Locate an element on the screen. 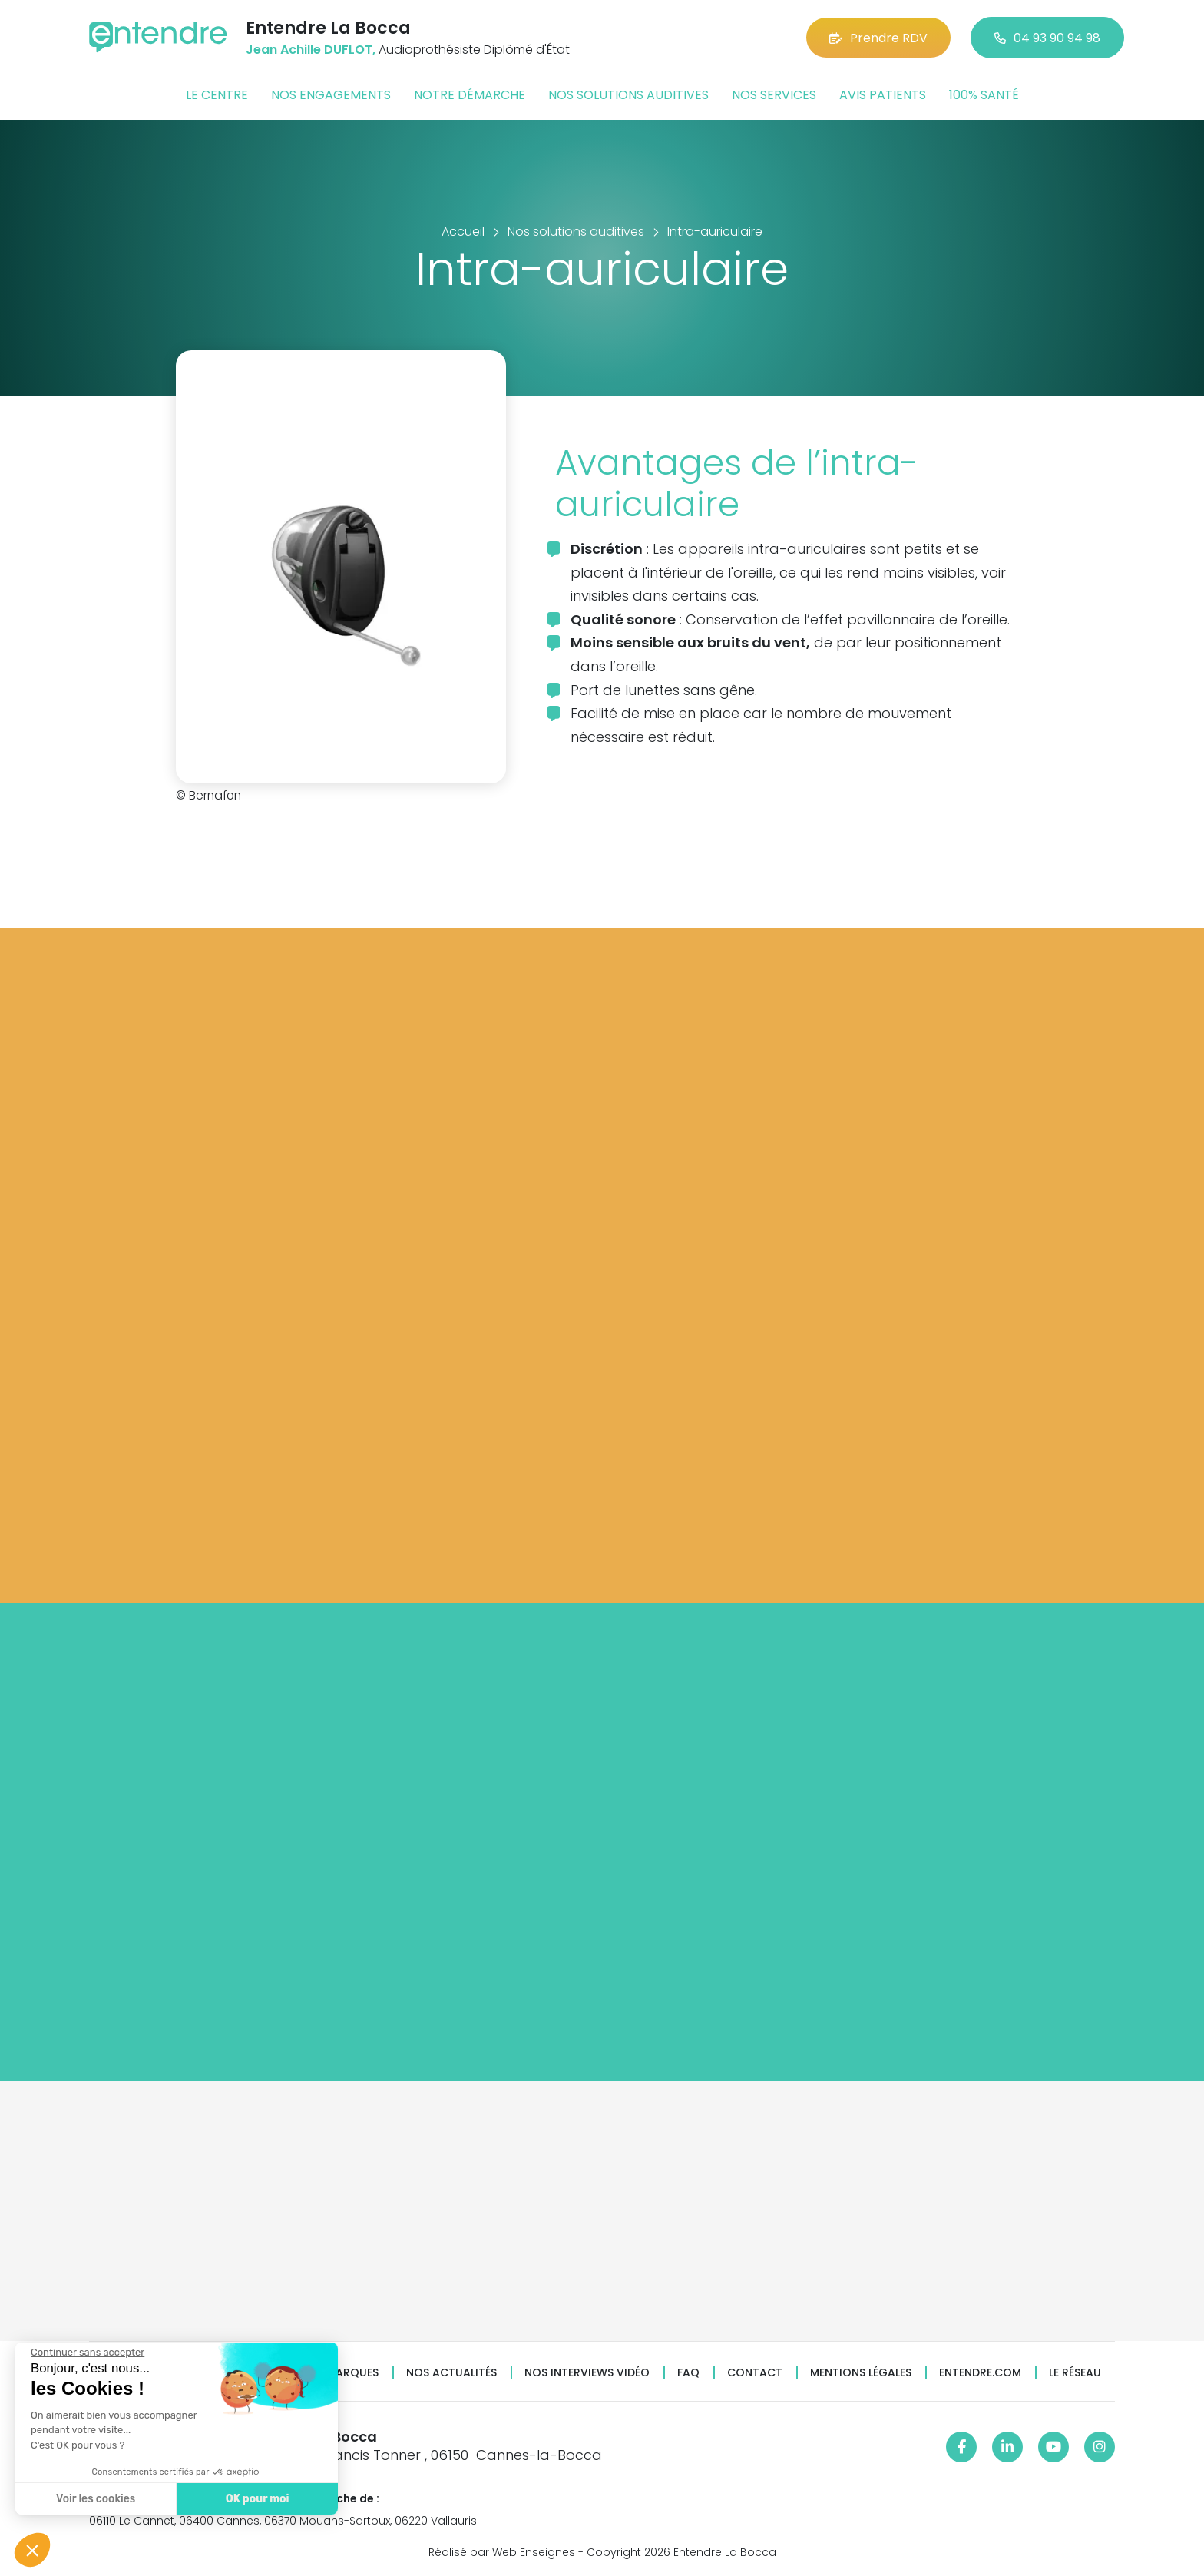 The image size is (1204, 2576). Réalisé par Web Enseignes is located at coordinates (501, 2552).